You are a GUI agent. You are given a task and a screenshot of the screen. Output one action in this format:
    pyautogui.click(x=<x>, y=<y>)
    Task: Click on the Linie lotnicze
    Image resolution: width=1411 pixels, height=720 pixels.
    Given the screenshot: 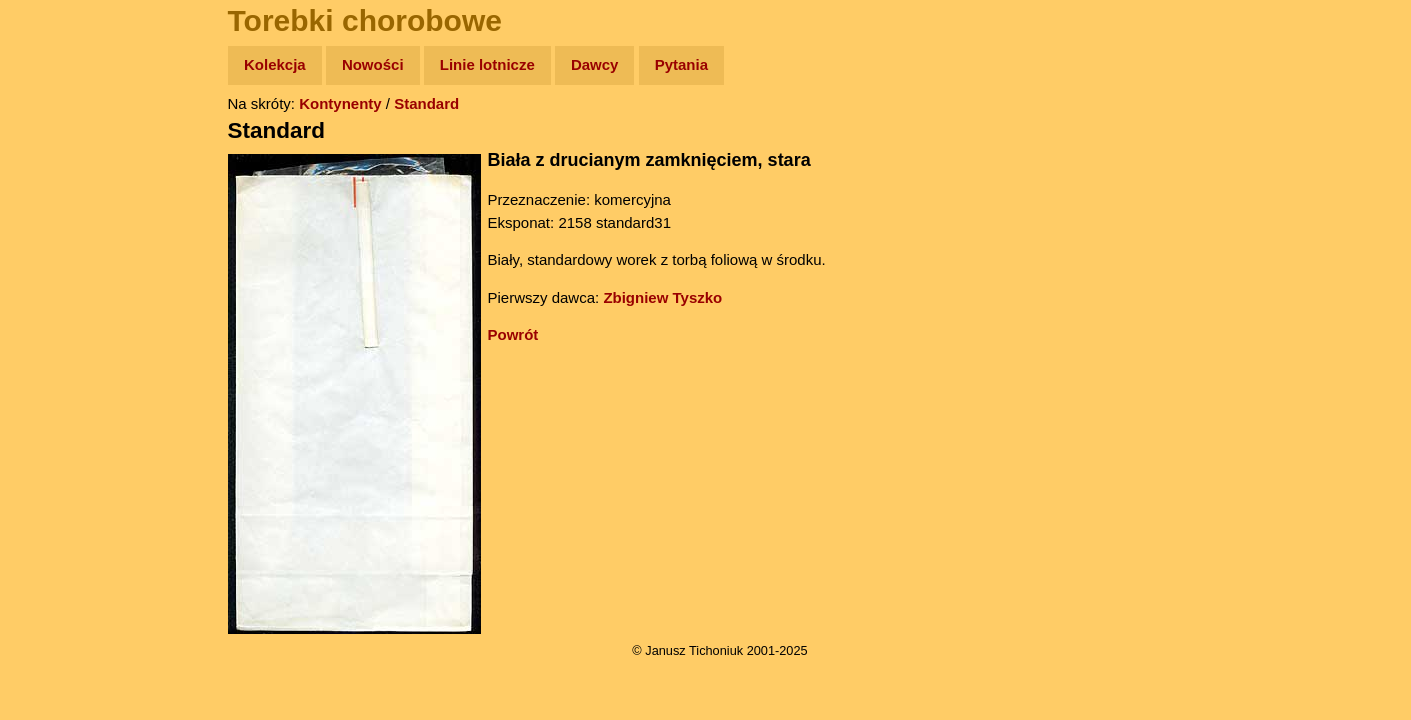 What is the action you would take?
    pyautogui.click(x=487, y=64)
    